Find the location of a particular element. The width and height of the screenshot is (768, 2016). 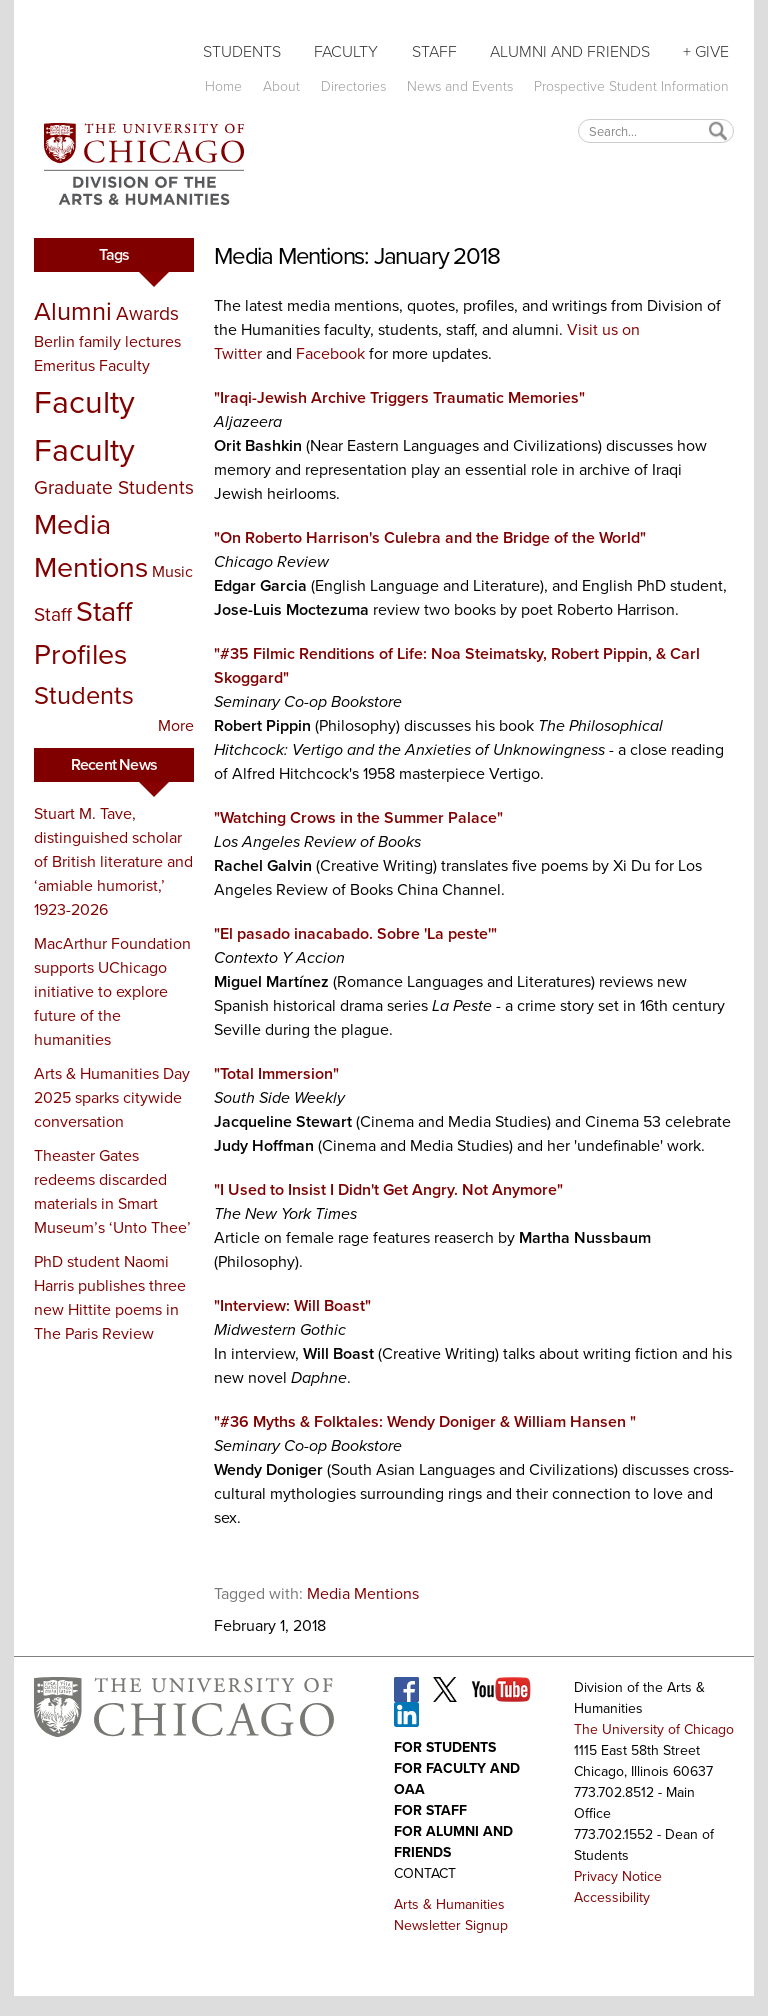

Stuart M. Tave, distinguished scholar of British literature and ‘amiable humorist,’ 1923-2026 is located at coordinates (113, 861).